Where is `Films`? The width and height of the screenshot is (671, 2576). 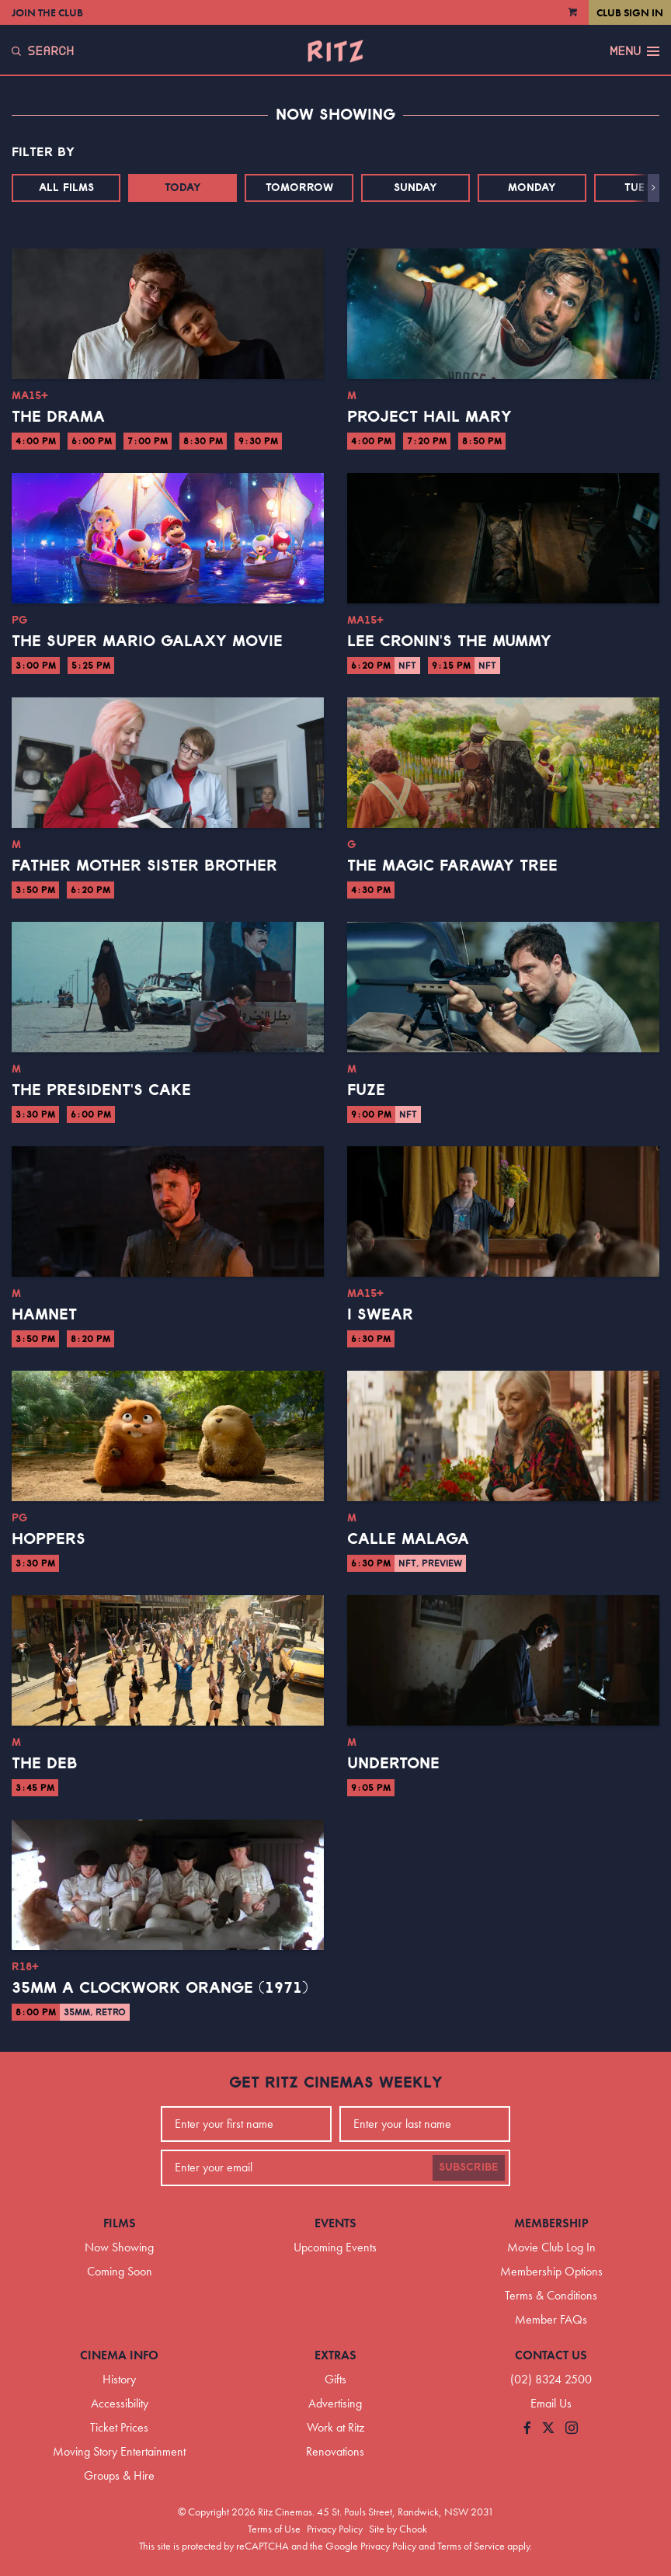 Films is located at coordinates (119, 2223).